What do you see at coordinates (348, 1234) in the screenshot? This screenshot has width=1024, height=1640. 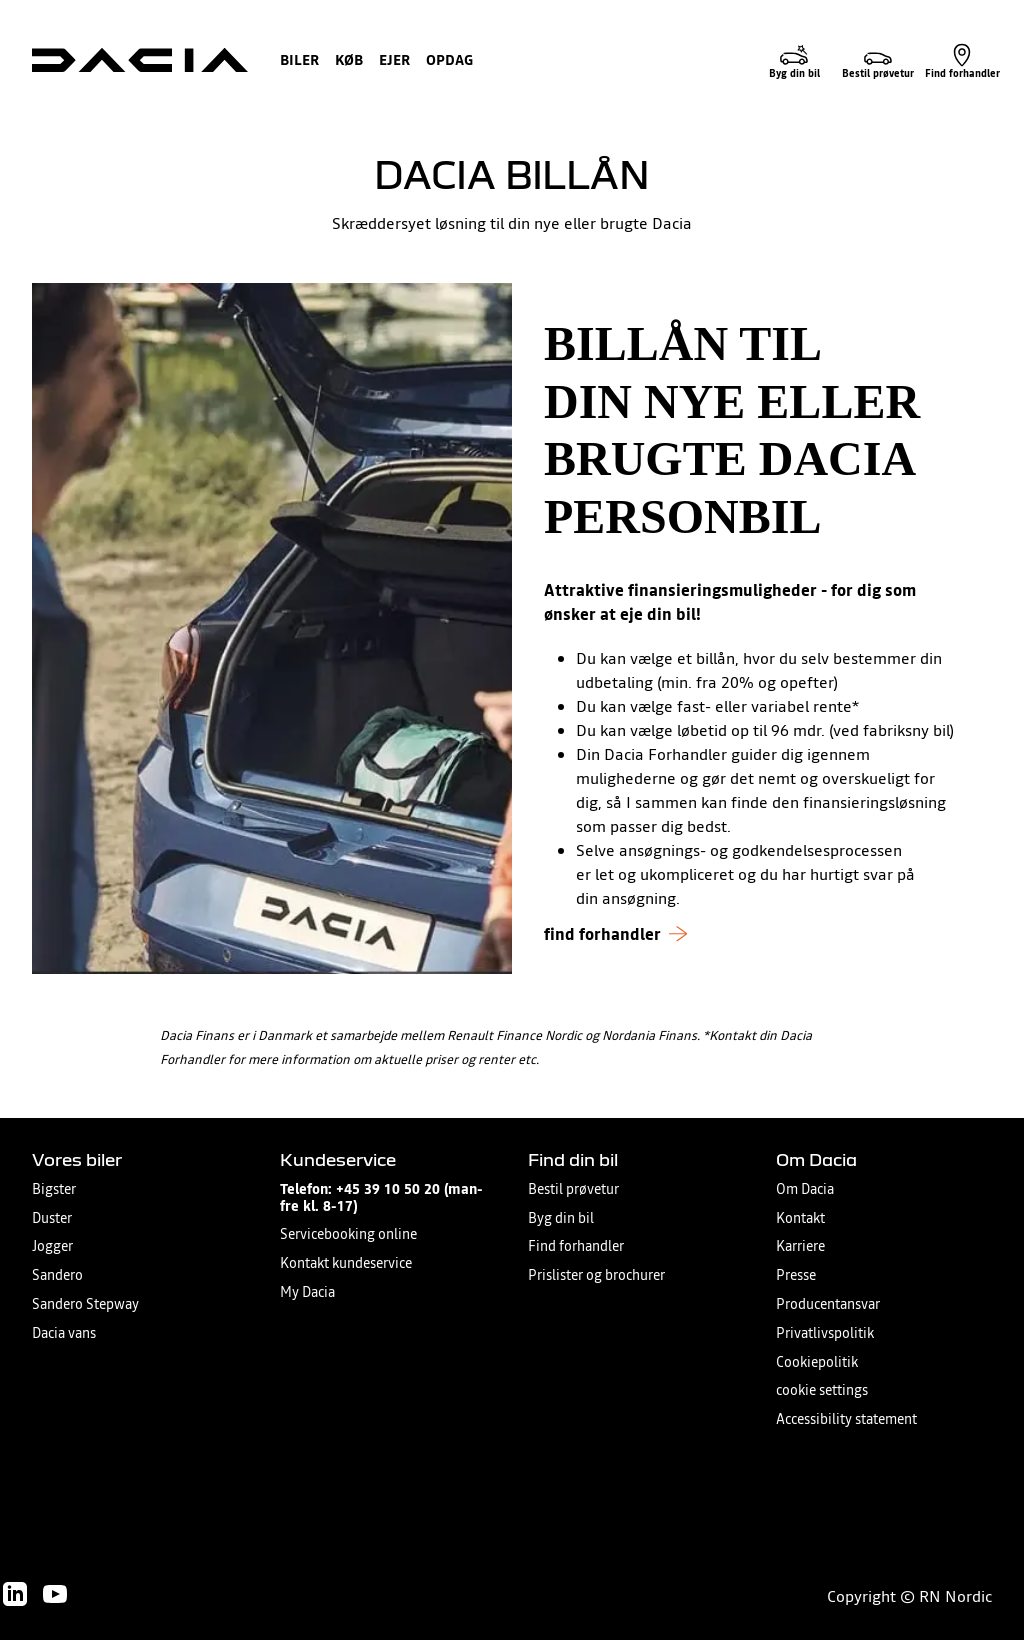 I see `Servicebooking online` at bounding box center [348, 1234].